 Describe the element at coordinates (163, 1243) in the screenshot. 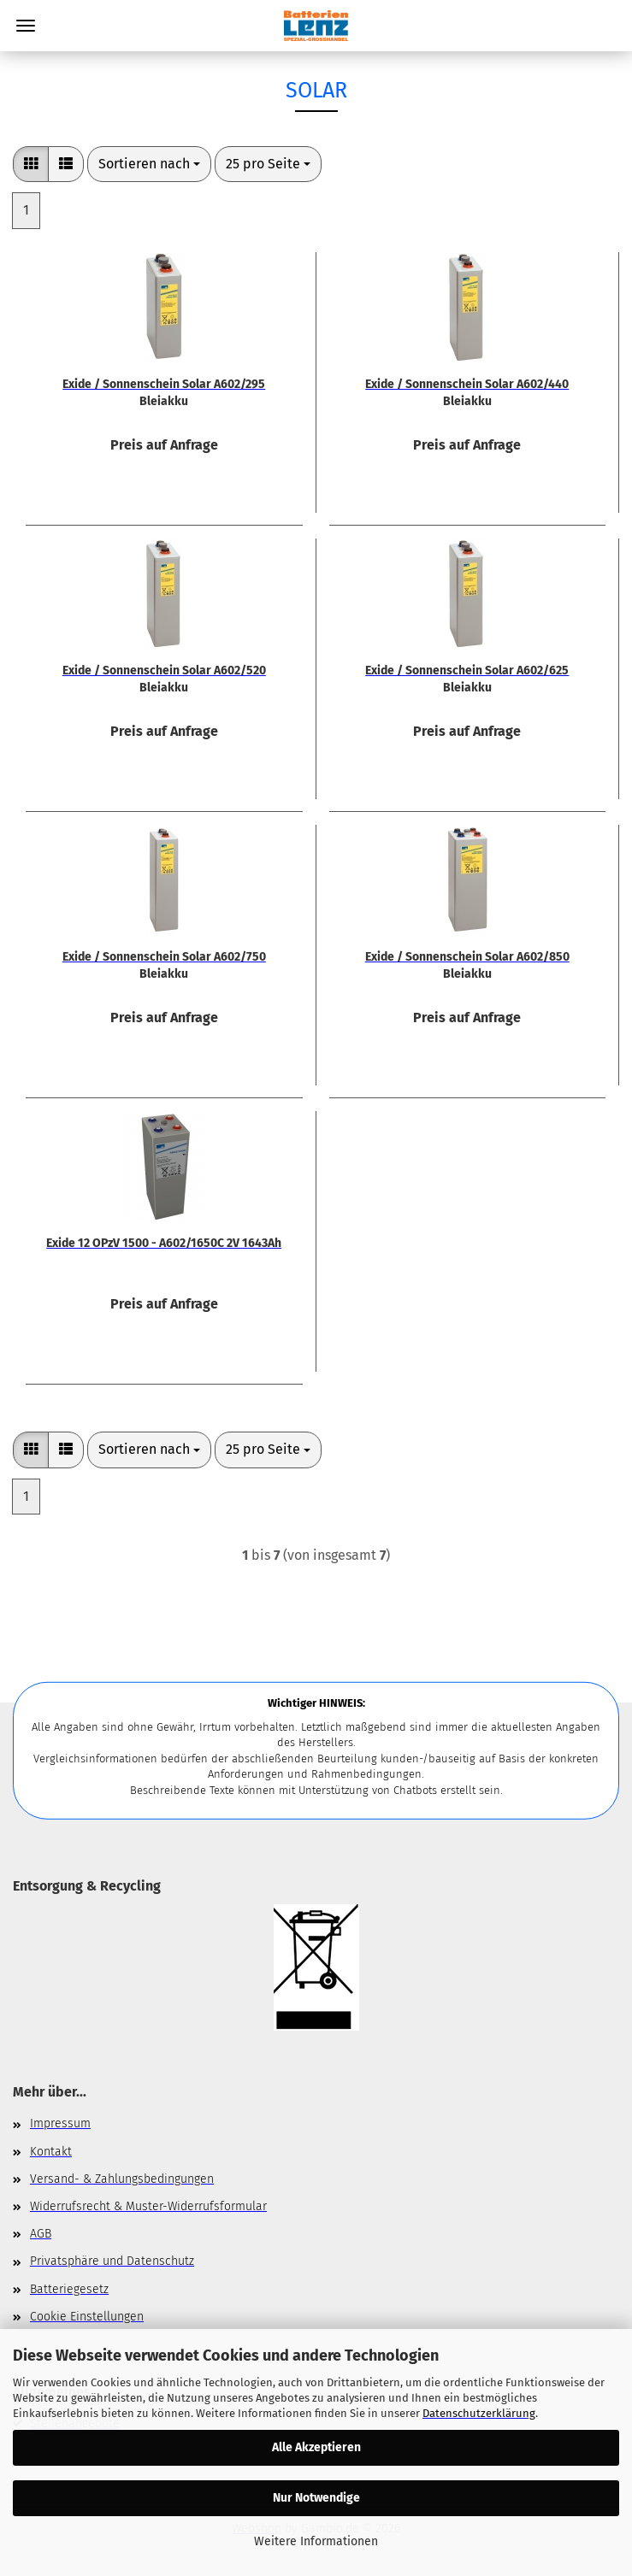

I see `Exide 12 OPzV 1500 - A602/1650C 2V 1643Ah` at that location.